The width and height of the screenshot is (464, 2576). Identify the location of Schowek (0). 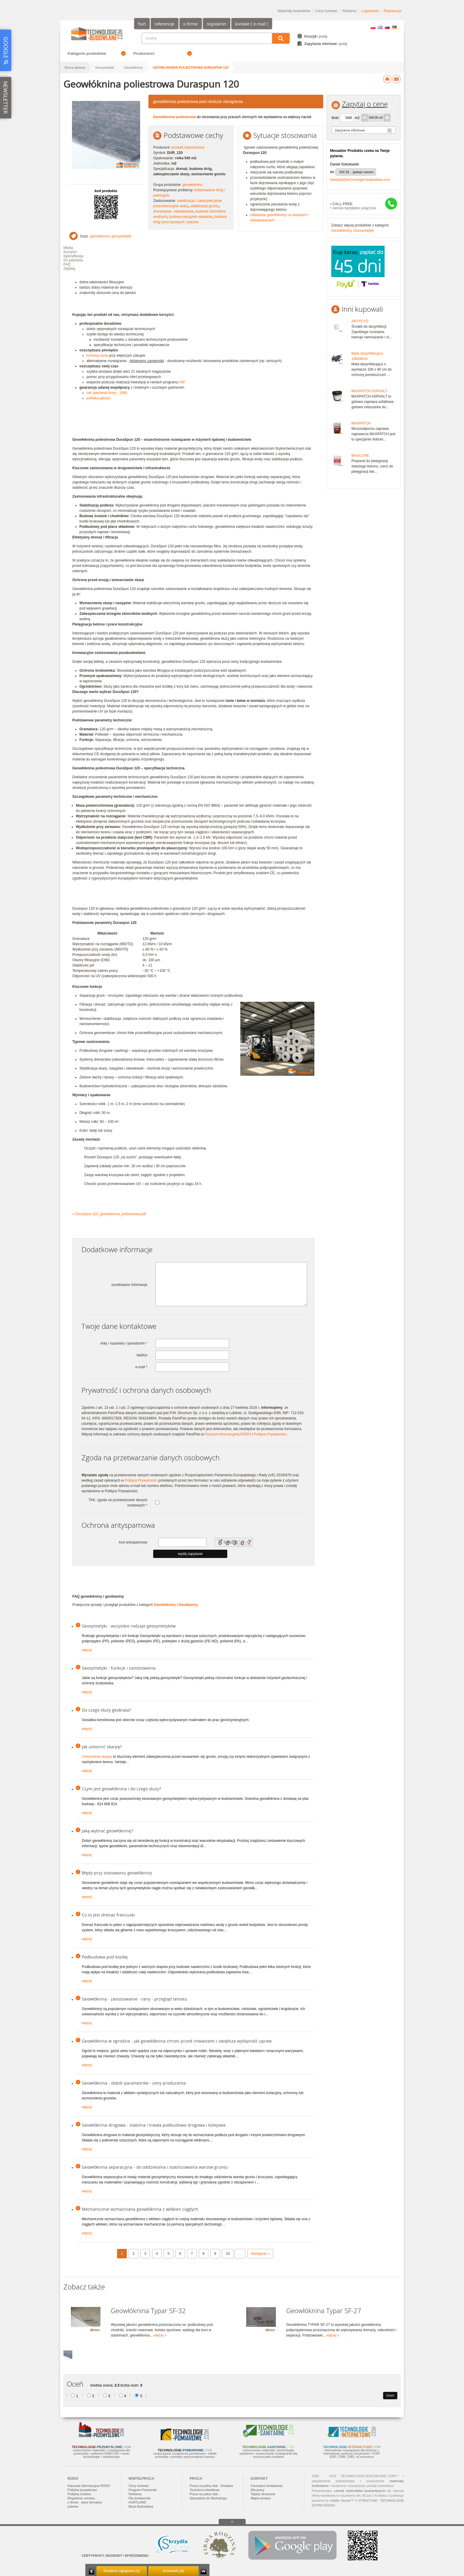
(173, 2571).